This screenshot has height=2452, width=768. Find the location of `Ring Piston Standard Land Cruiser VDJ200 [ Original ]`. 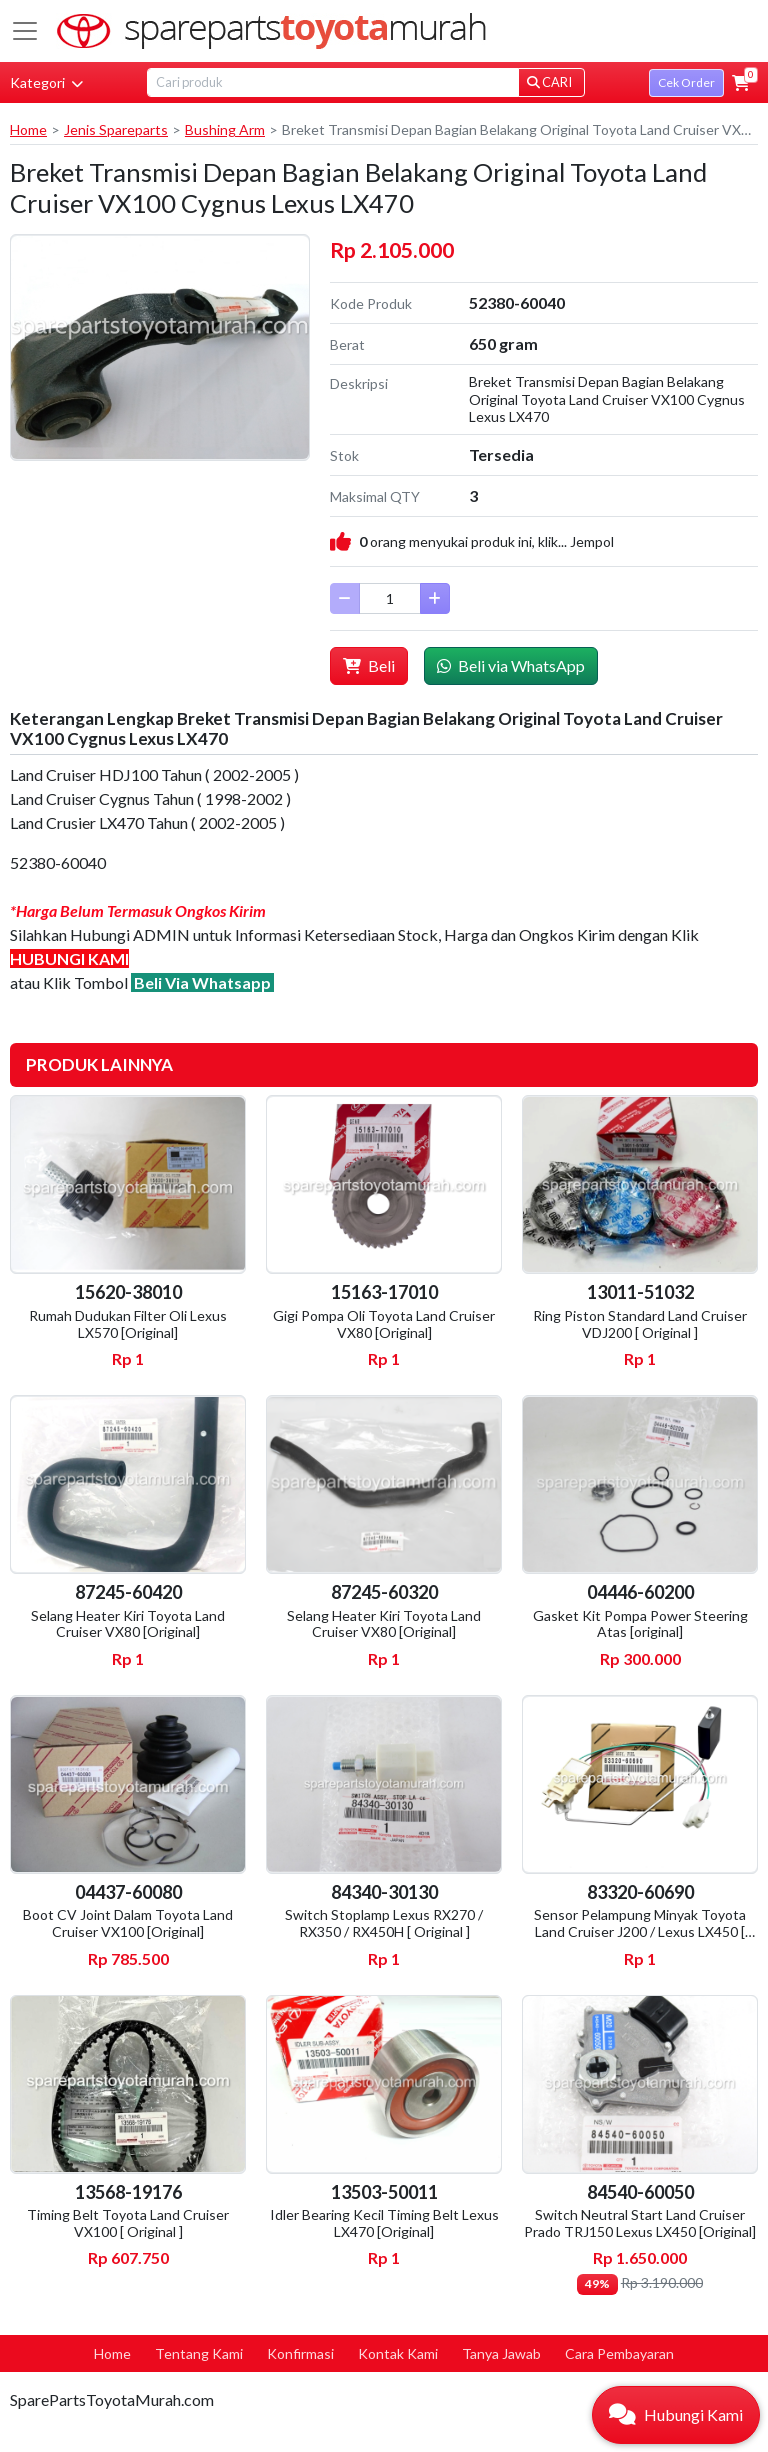

Ring Piston Standard Land Cruiser VDJ200 [ Original ] is located at coordinates (640, 1324).